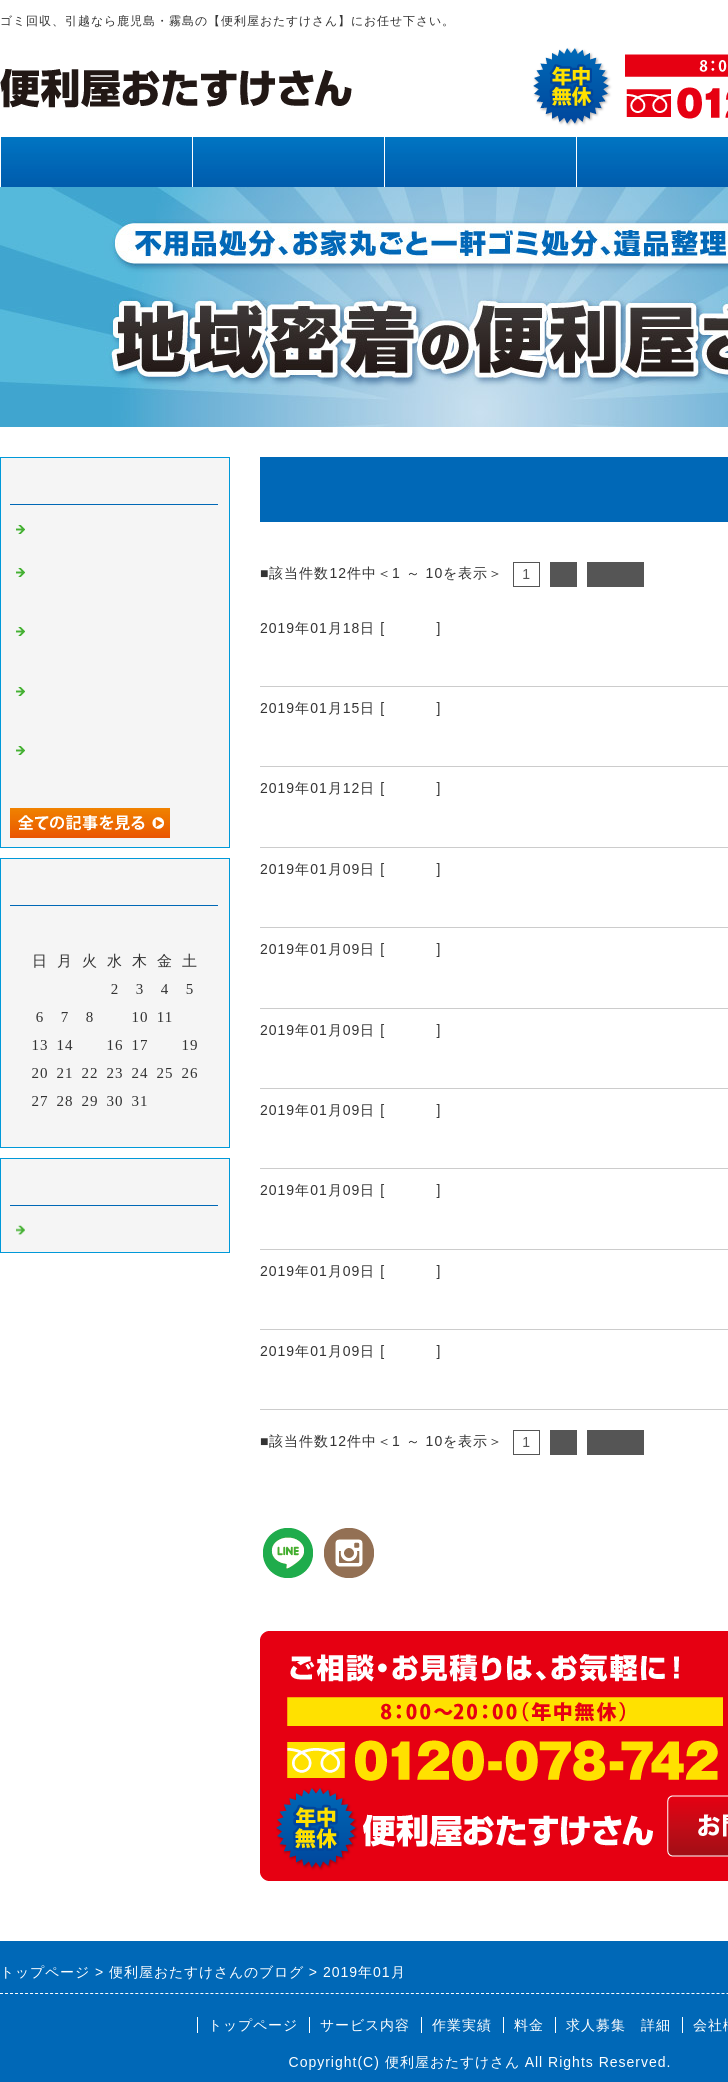  I want to click on 求人募集 詳細, so click(618, 2025).